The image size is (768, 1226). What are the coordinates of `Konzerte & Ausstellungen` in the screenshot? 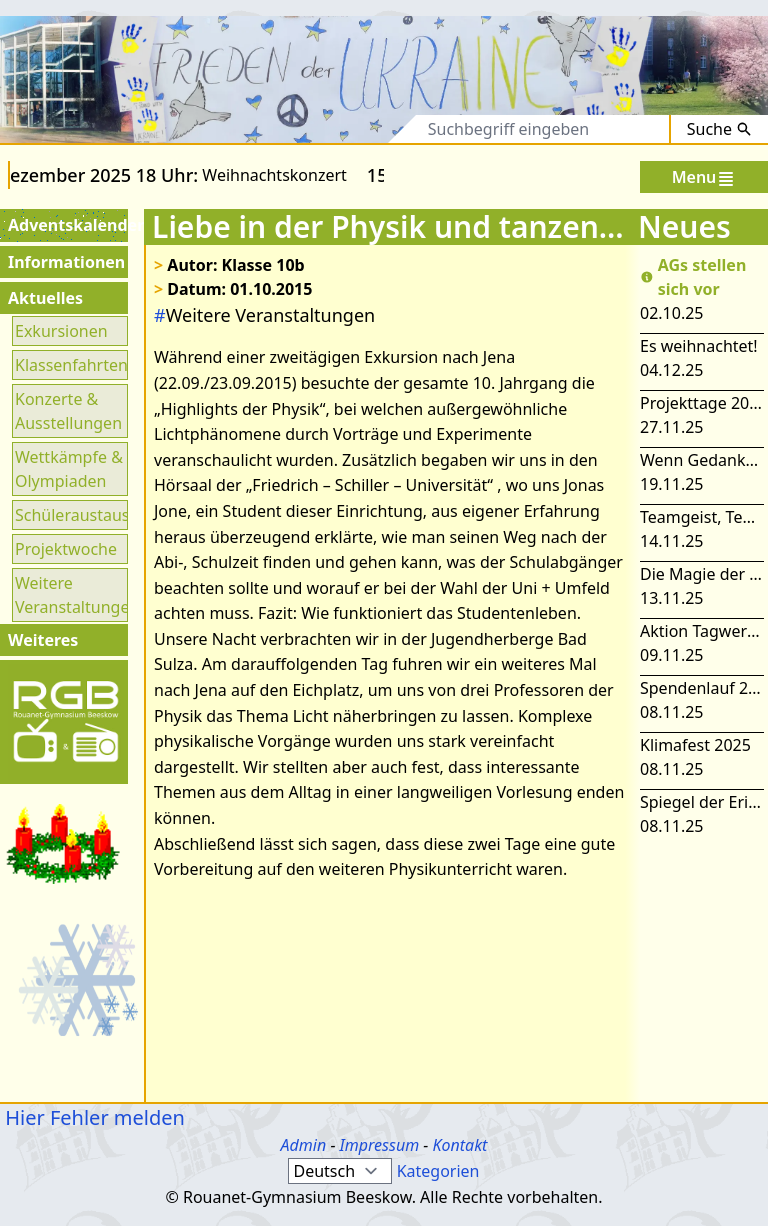 It's located at (68, 411).